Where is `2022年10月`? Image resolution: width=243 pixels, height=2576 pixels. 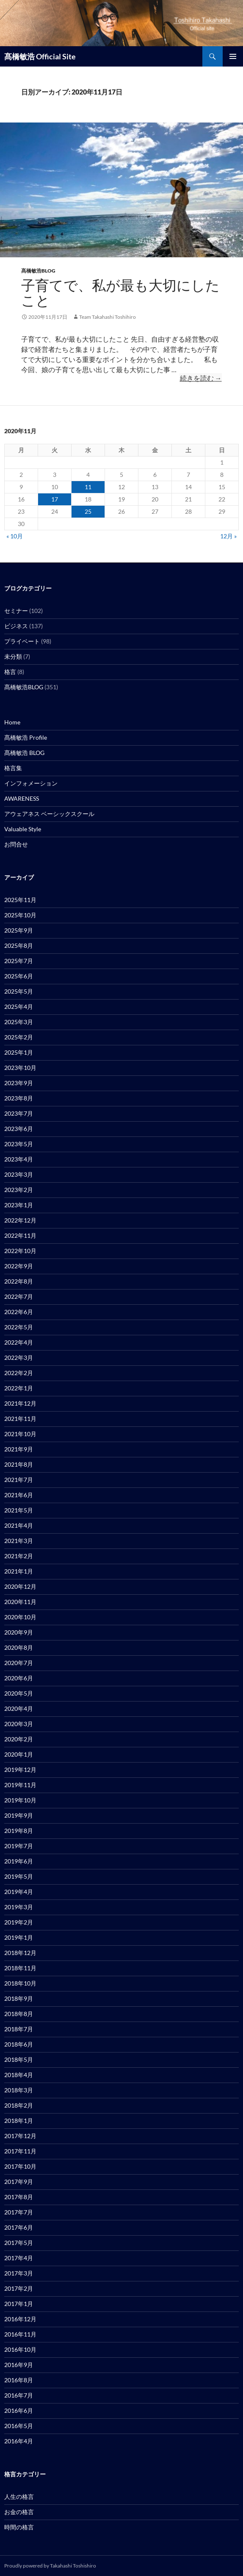 2022年10月 is located at coordinates (20, 1250).